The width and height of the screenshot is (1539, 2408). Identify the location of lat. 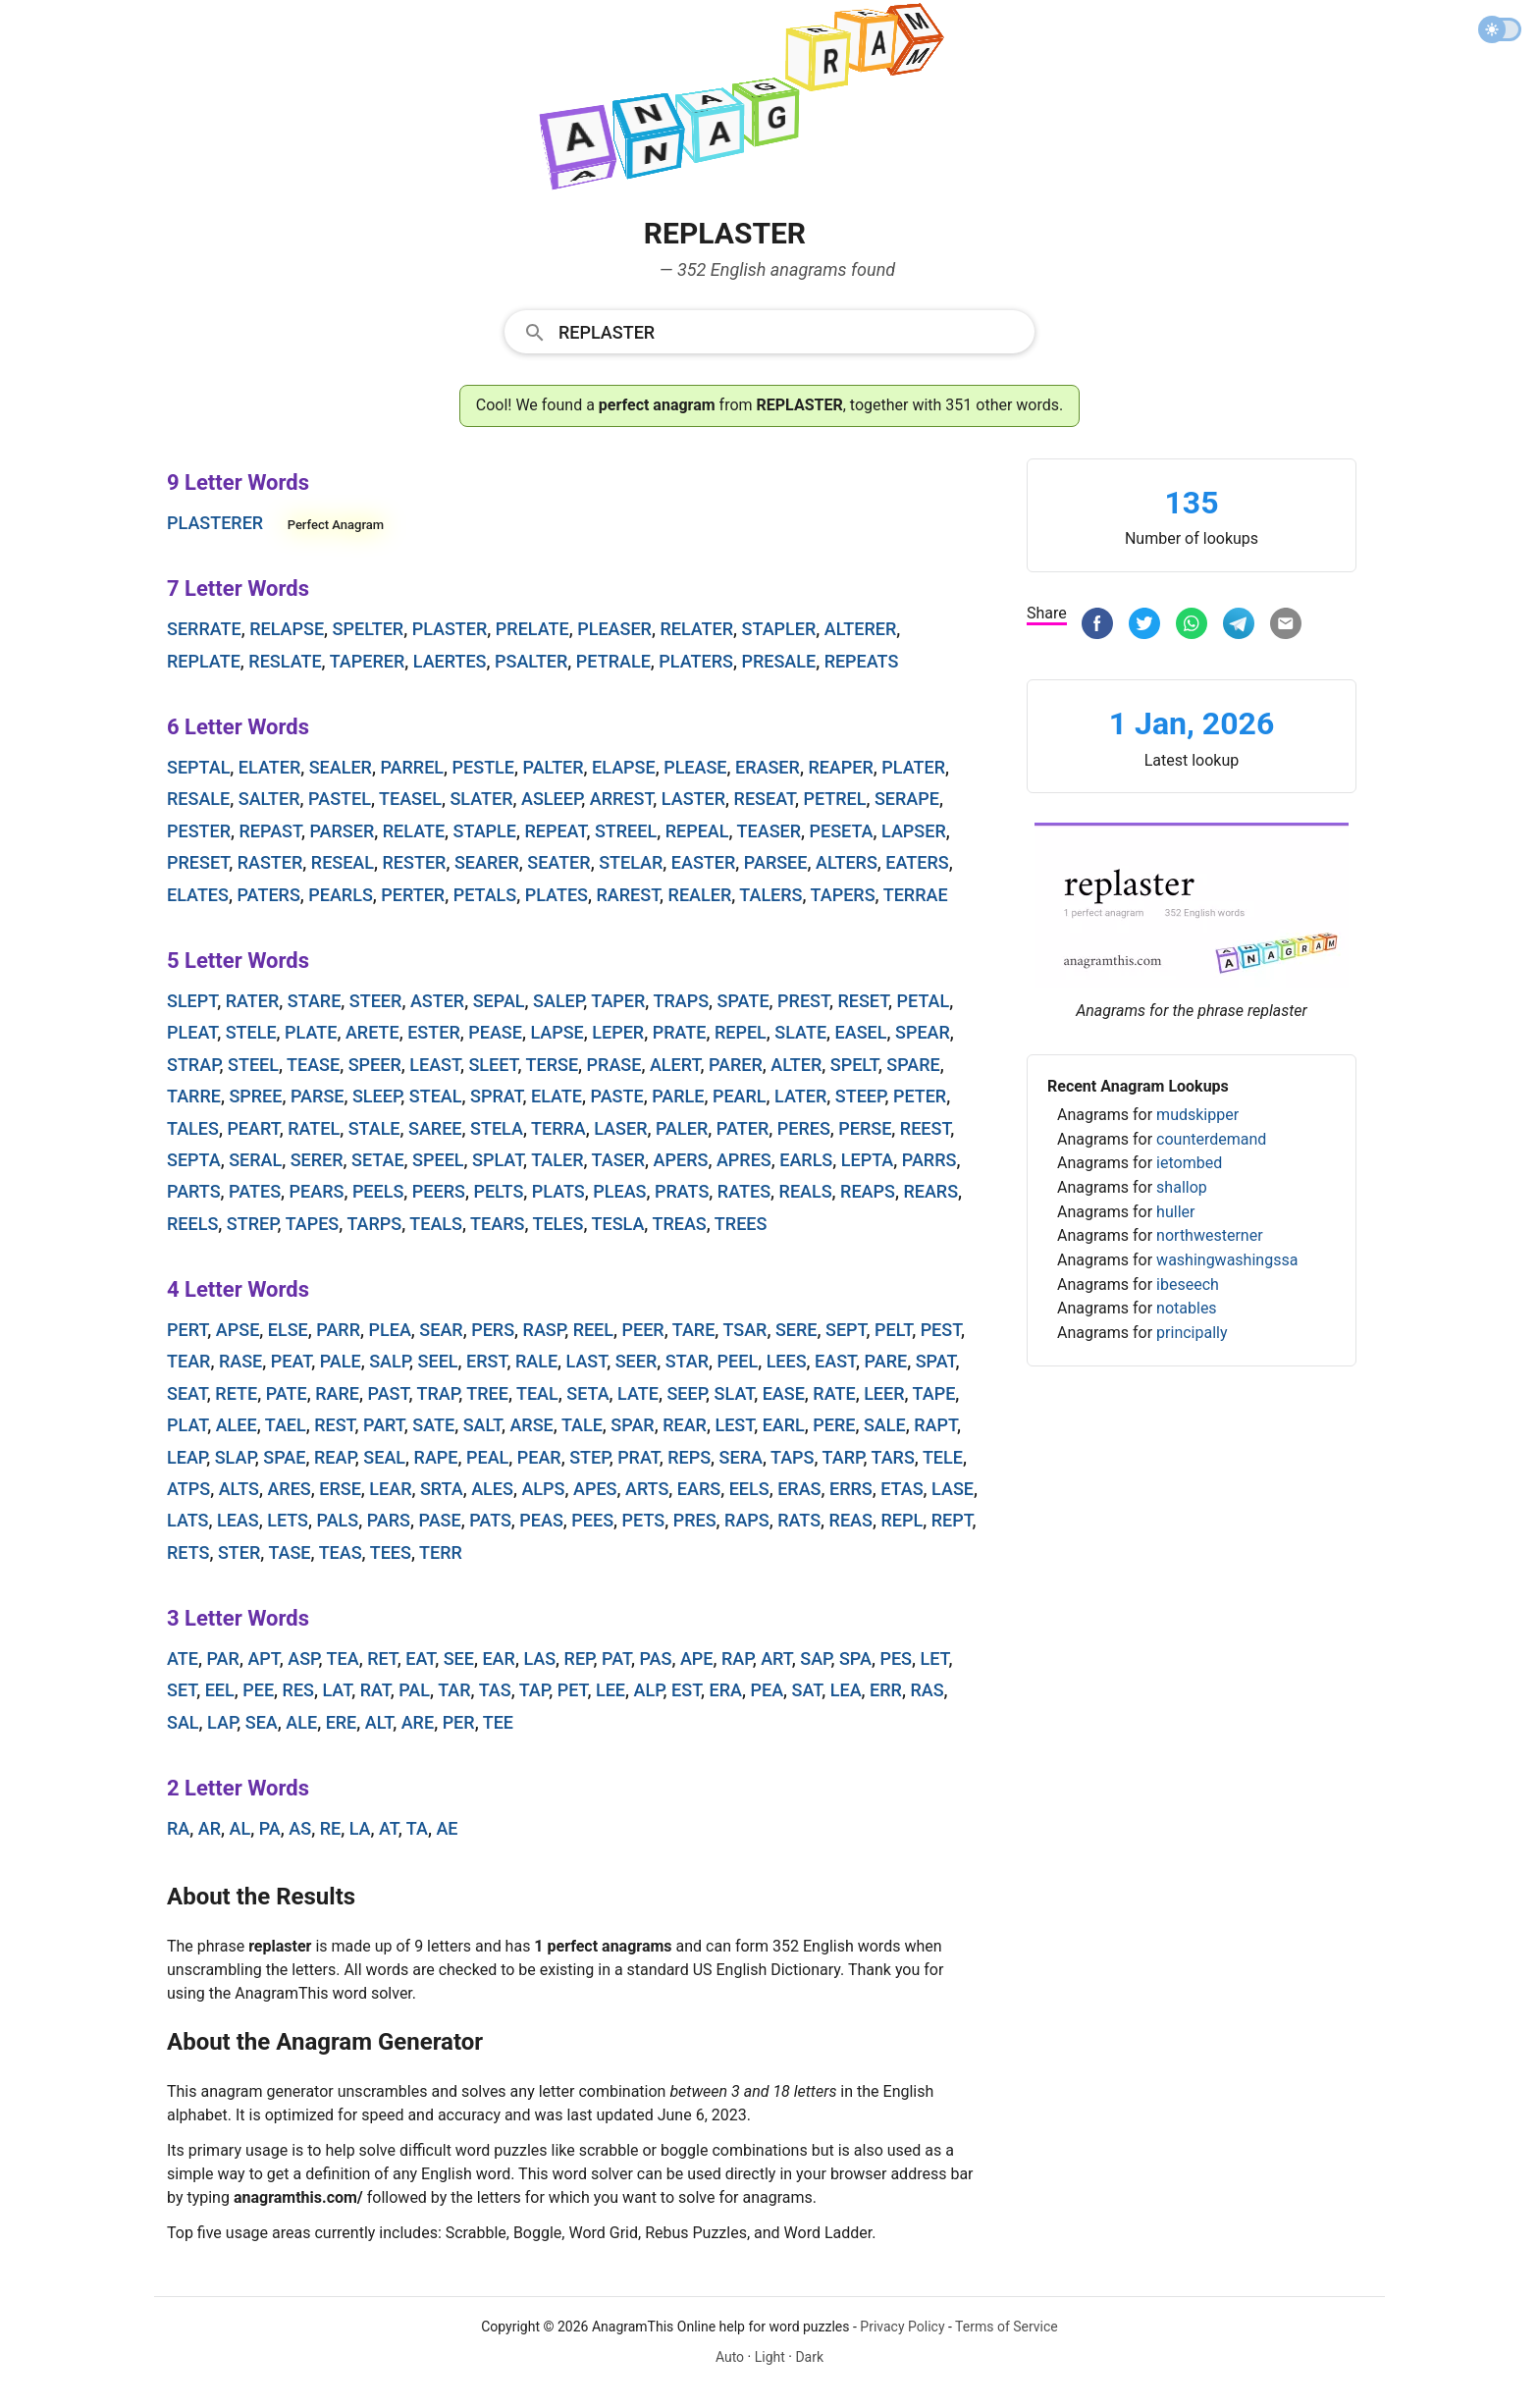
(336, 1690).